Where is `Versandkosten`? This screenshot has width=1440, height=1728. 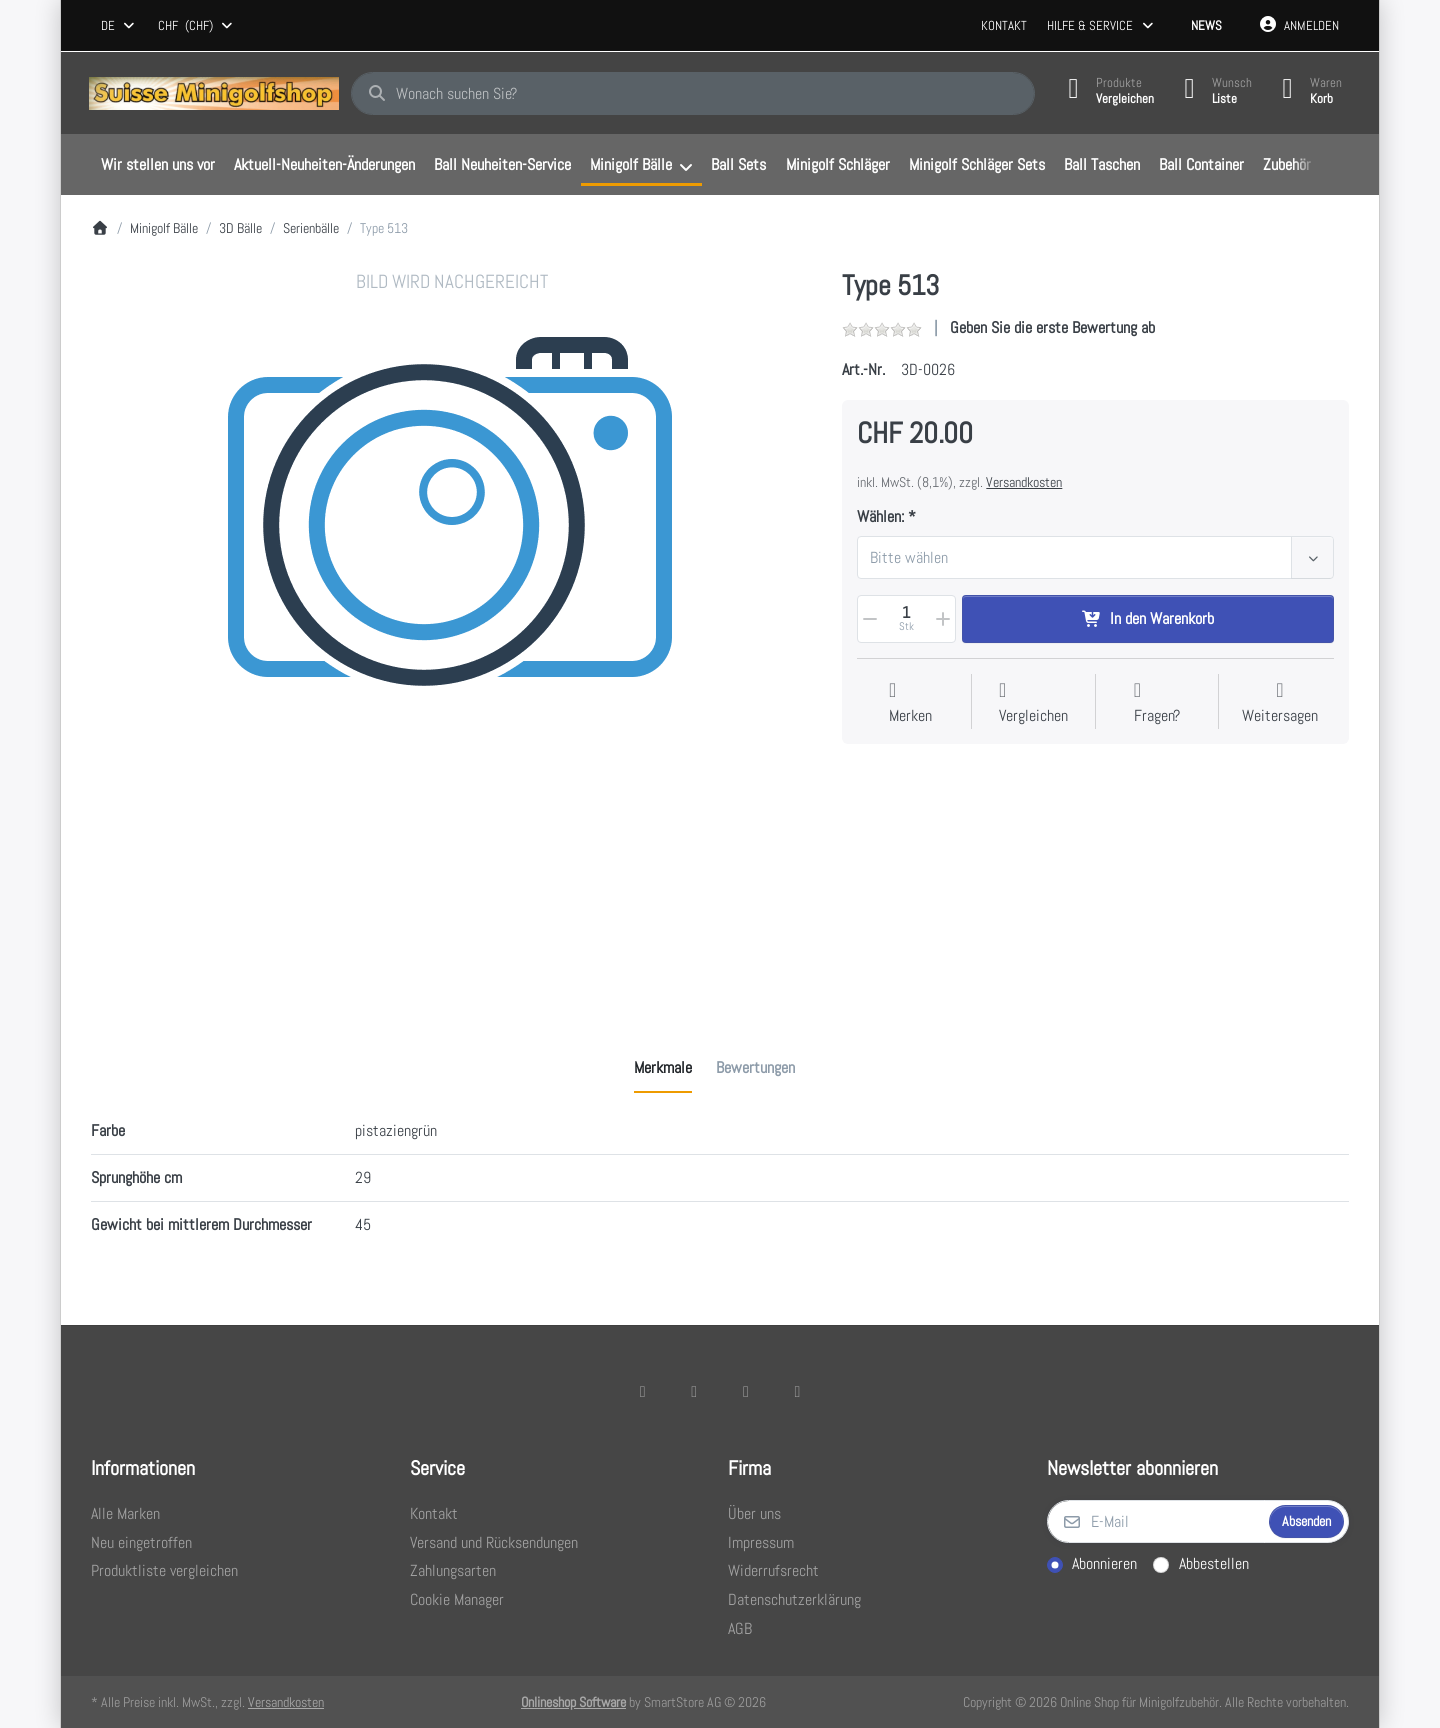 Versandkosten is located at coordinates (1024, 482).